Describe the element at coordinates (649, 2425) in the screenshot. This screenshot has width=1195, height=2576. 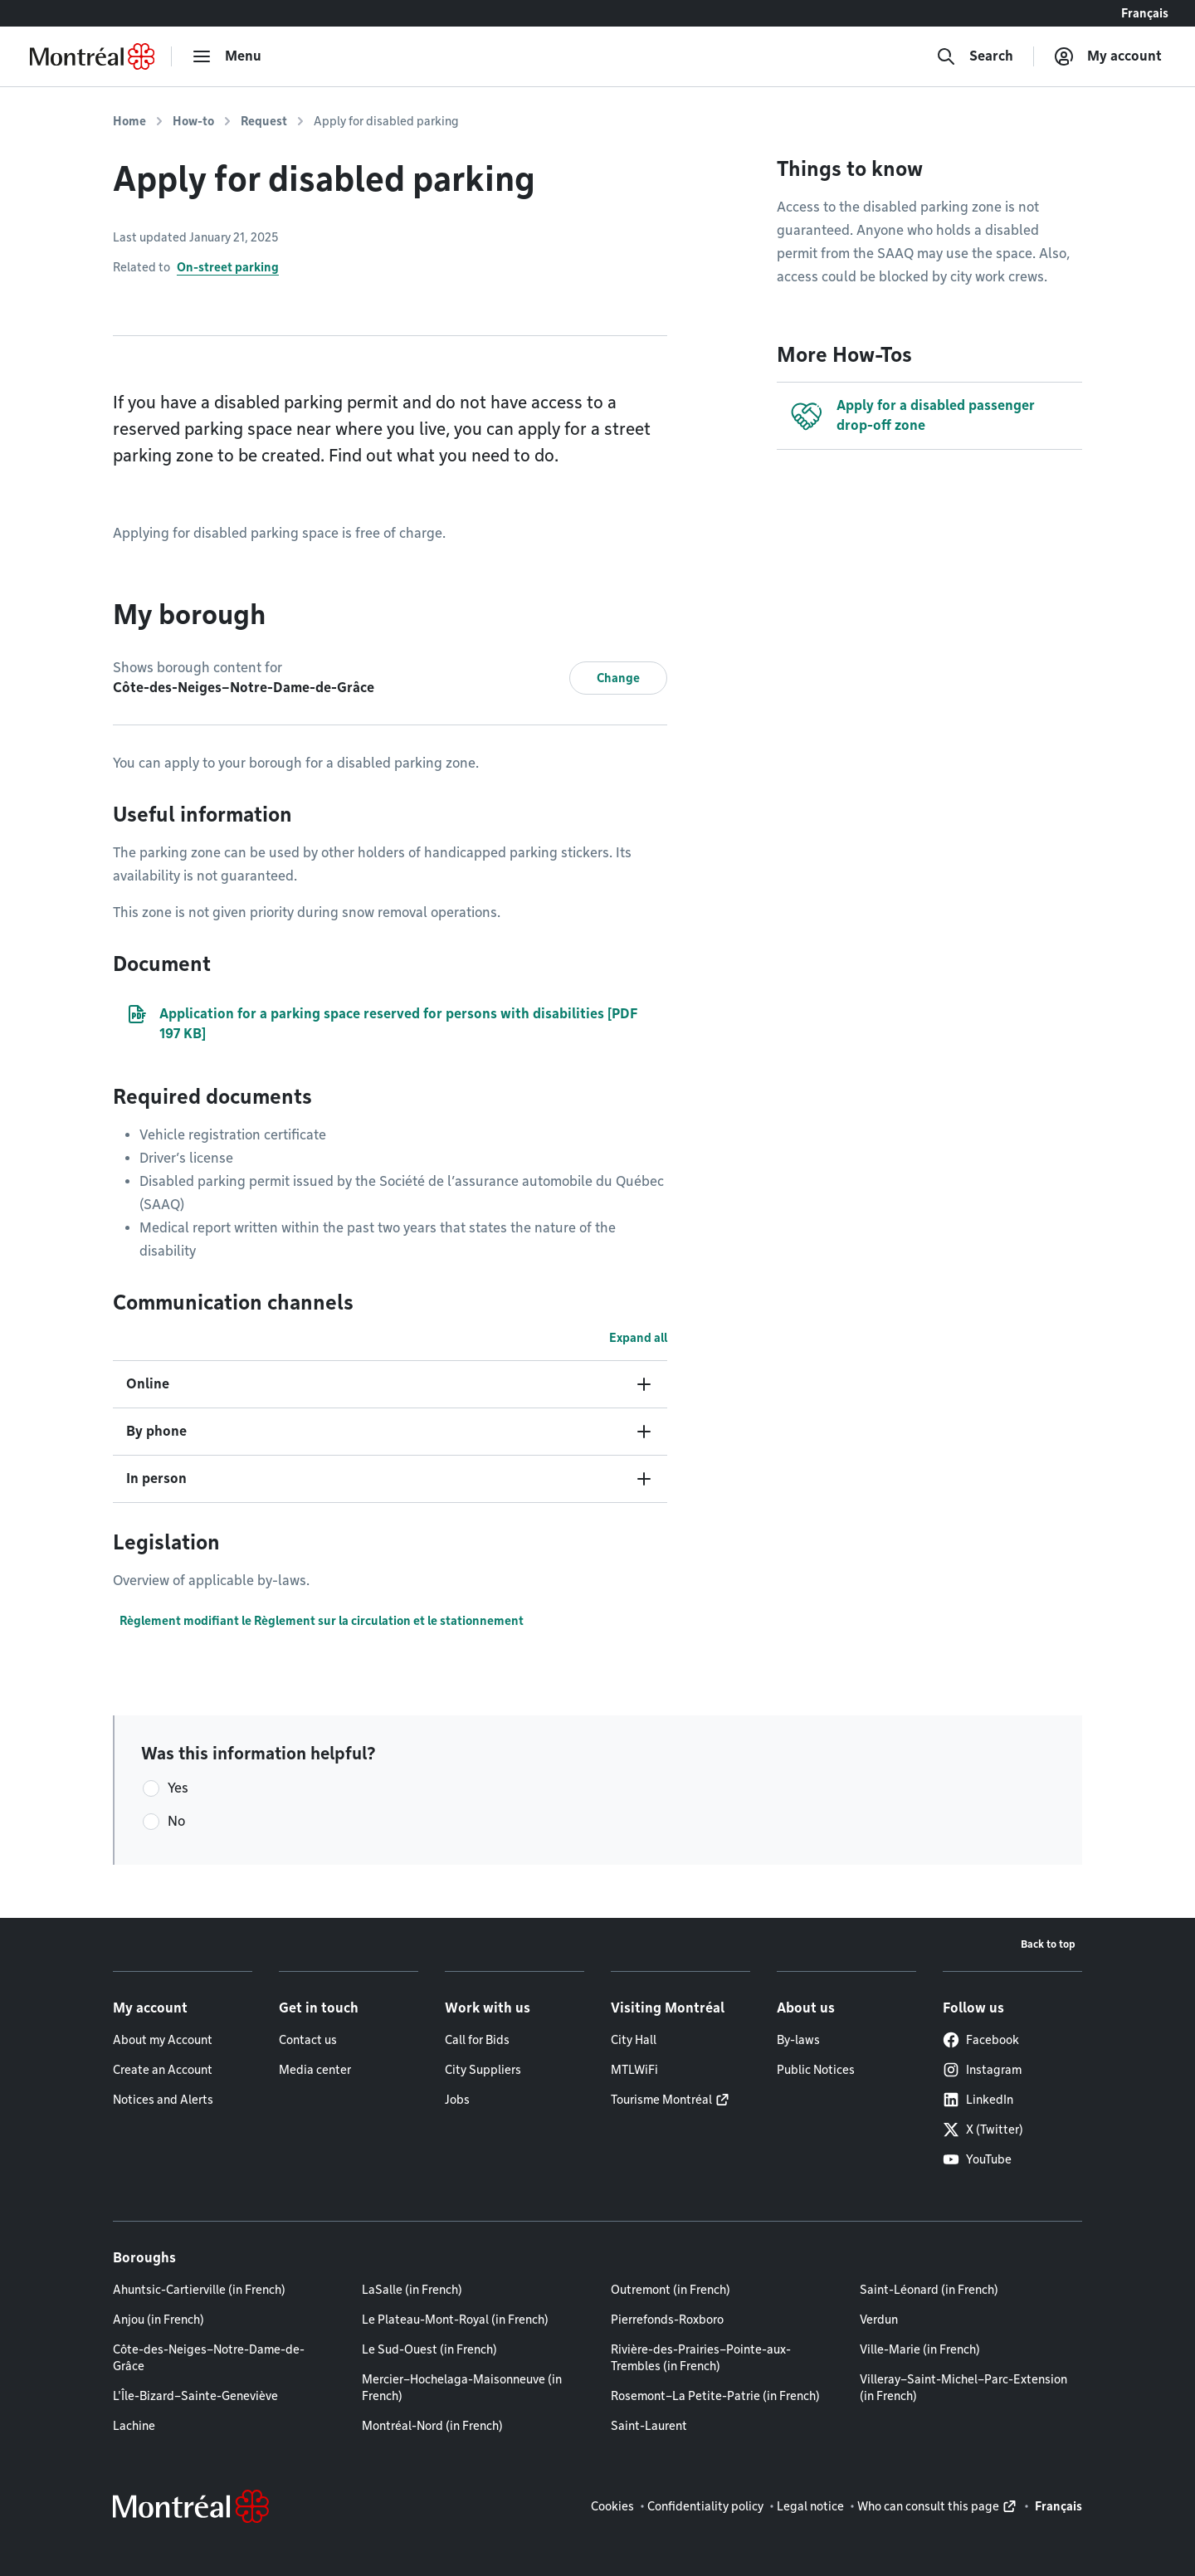
I see `Saint-Laurent` at that location.